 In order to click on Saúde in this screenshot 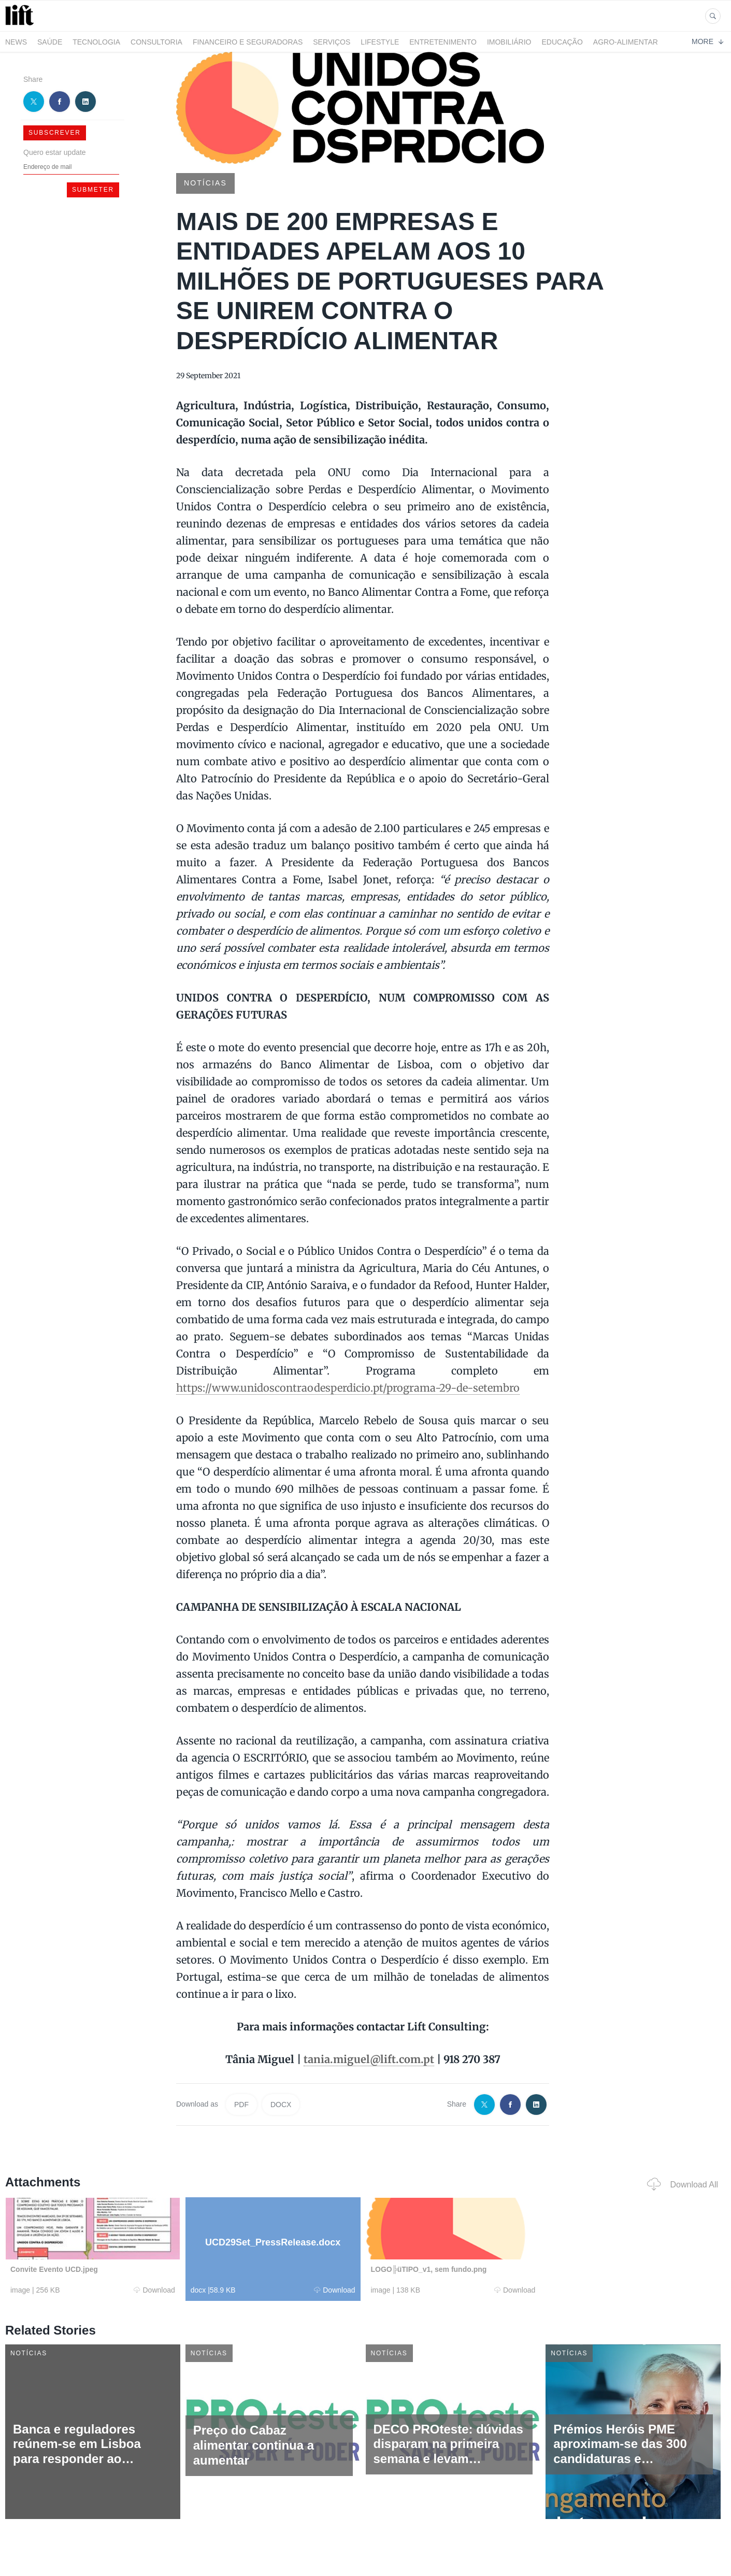, I will do `click(49, 42)`.